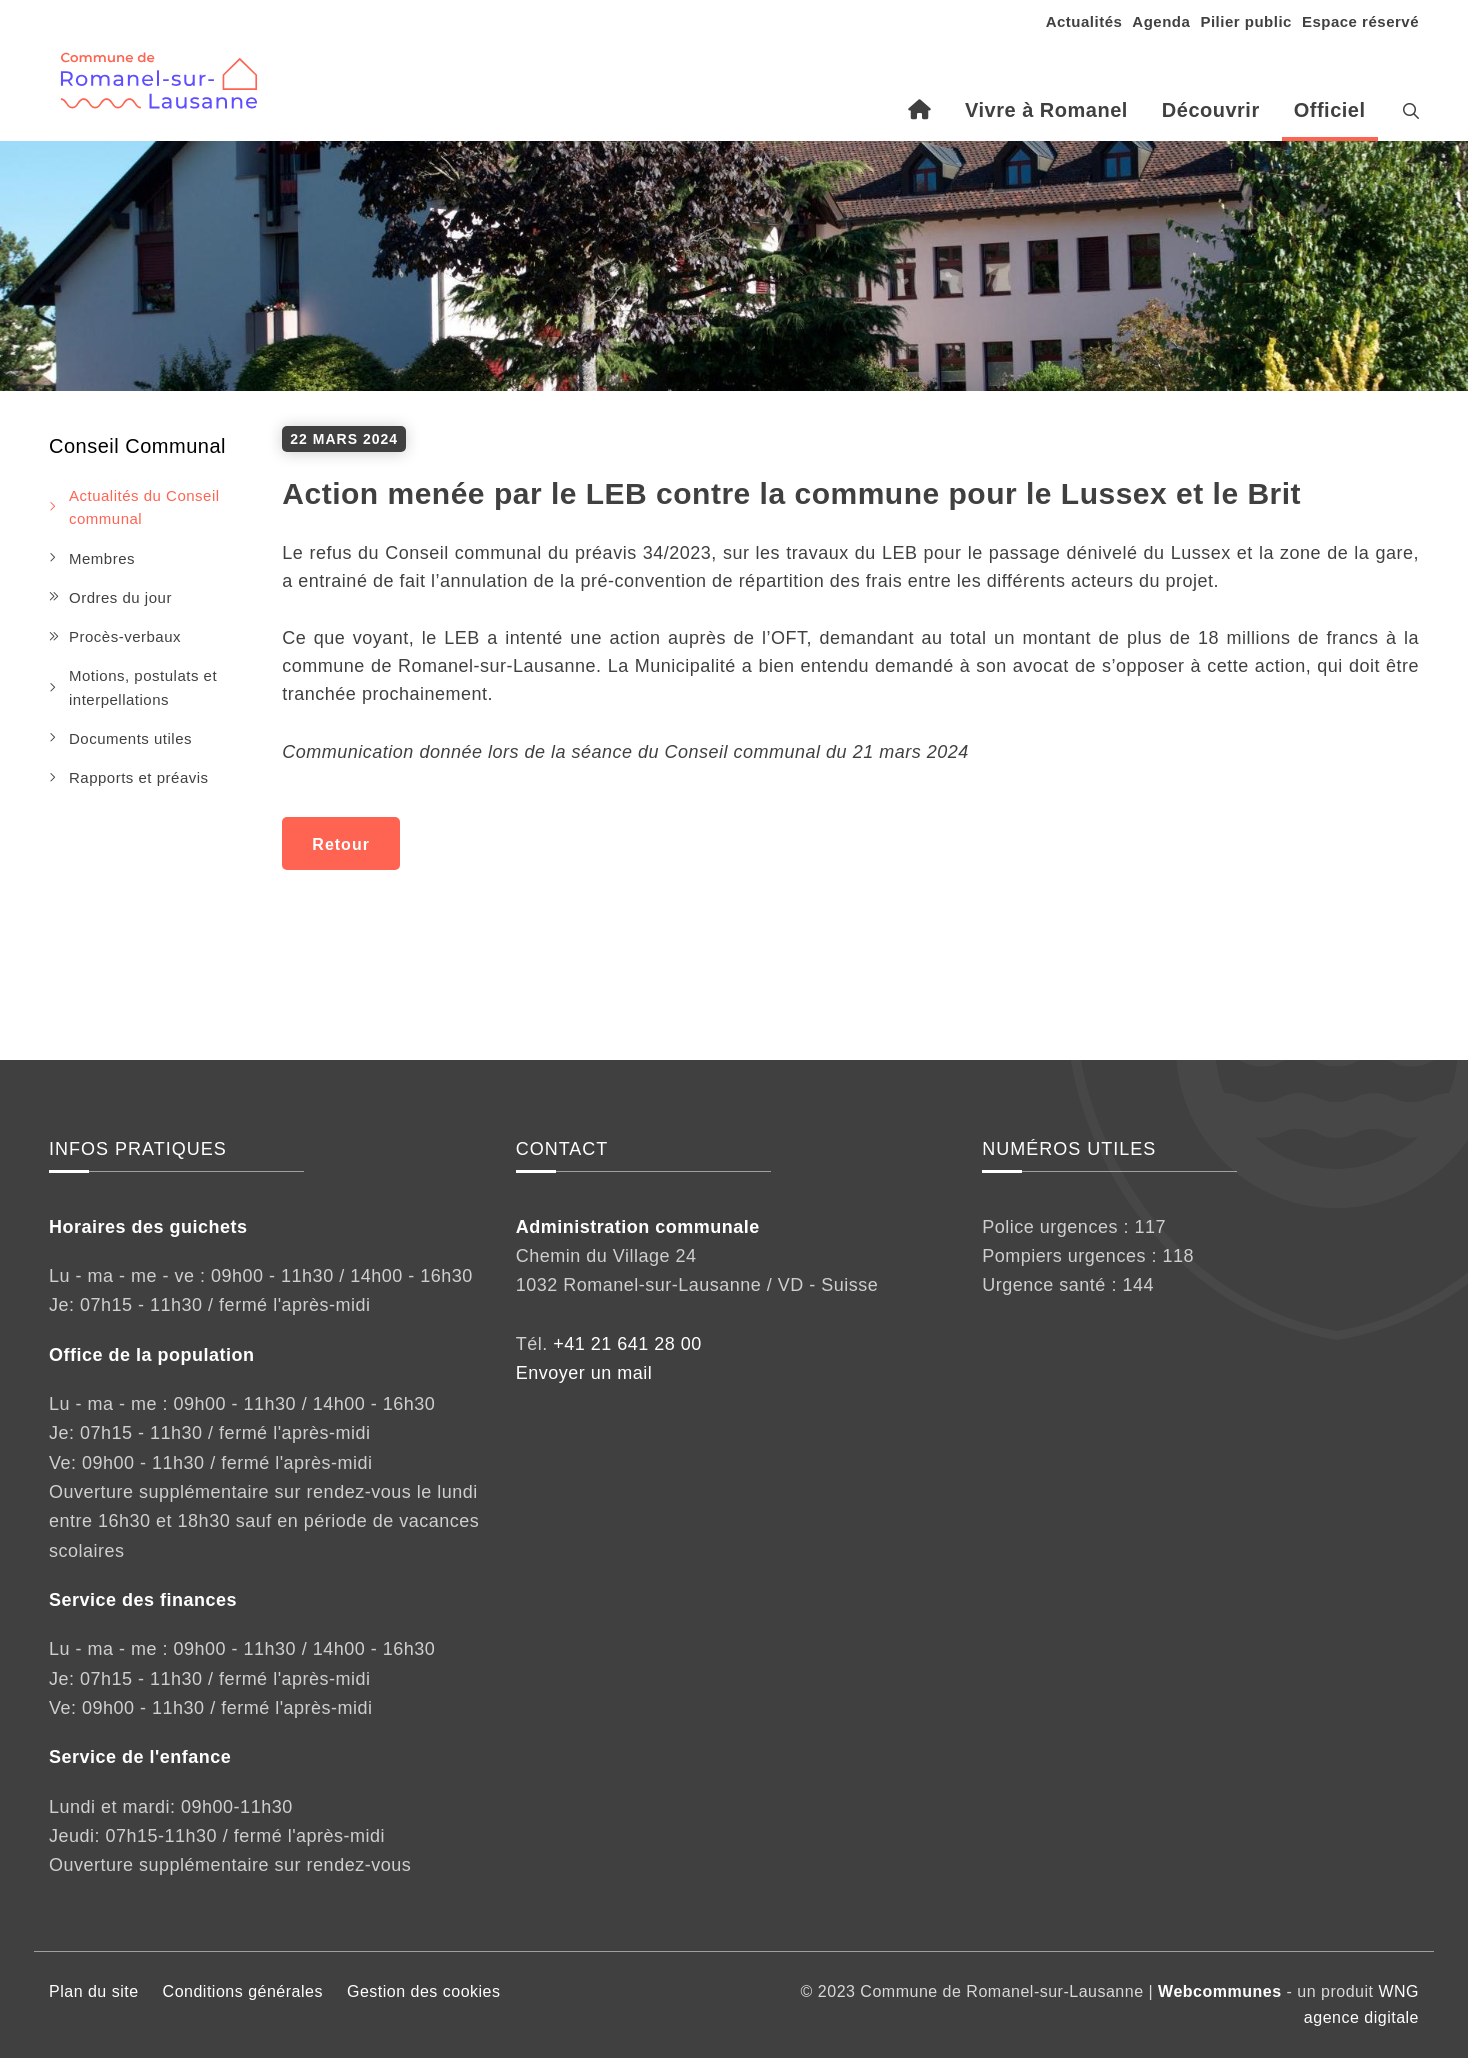  I want to click on Vivre à Romanel, so click(1046, 110).